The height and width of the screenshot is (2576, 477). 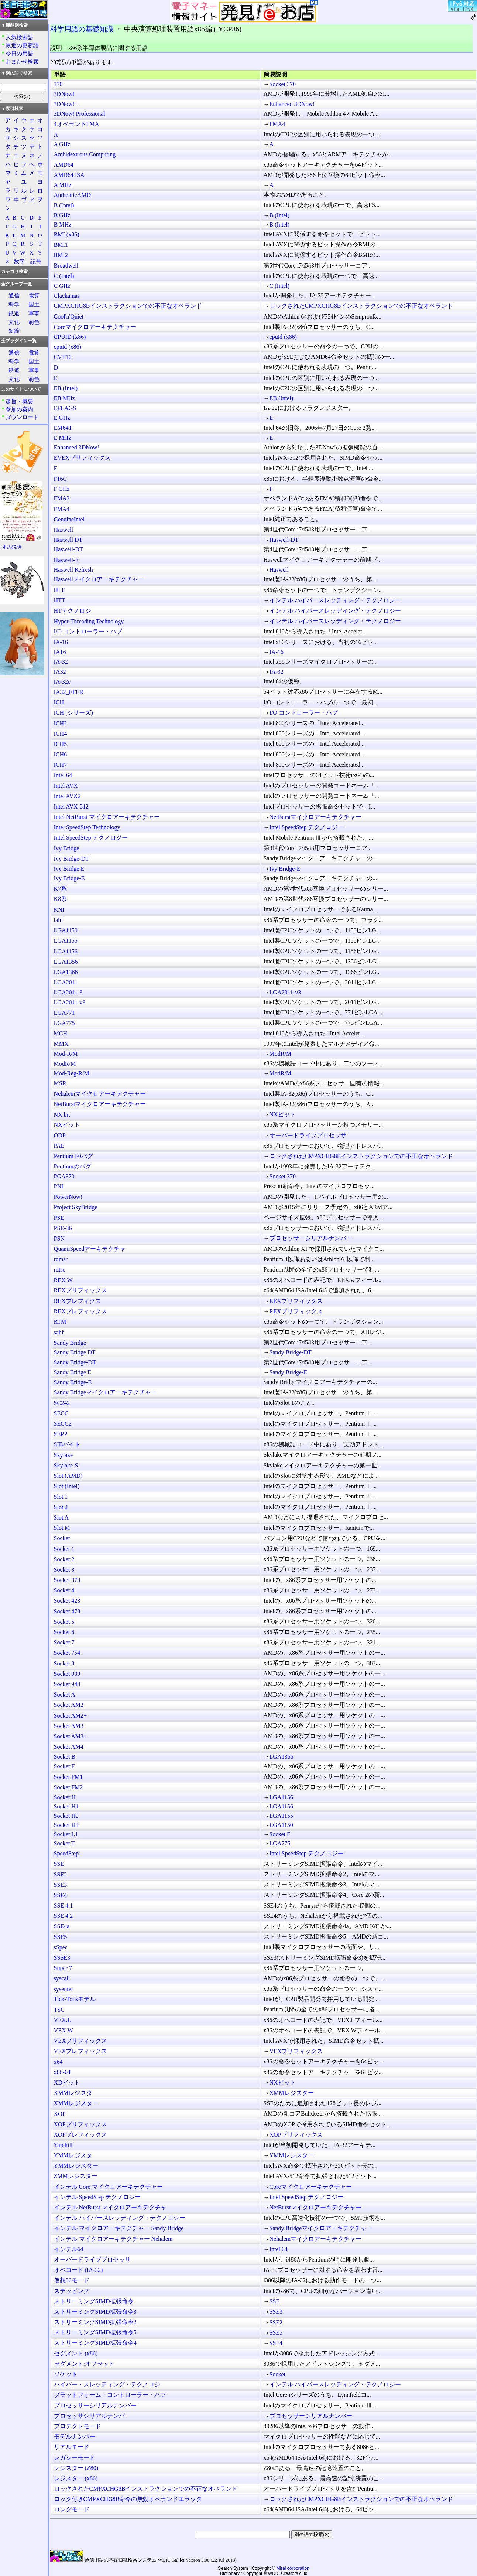 What do you see at coordinates (60, 1895) in the screenshot?
I see `SSE4` at bounding box center [60, 1895].